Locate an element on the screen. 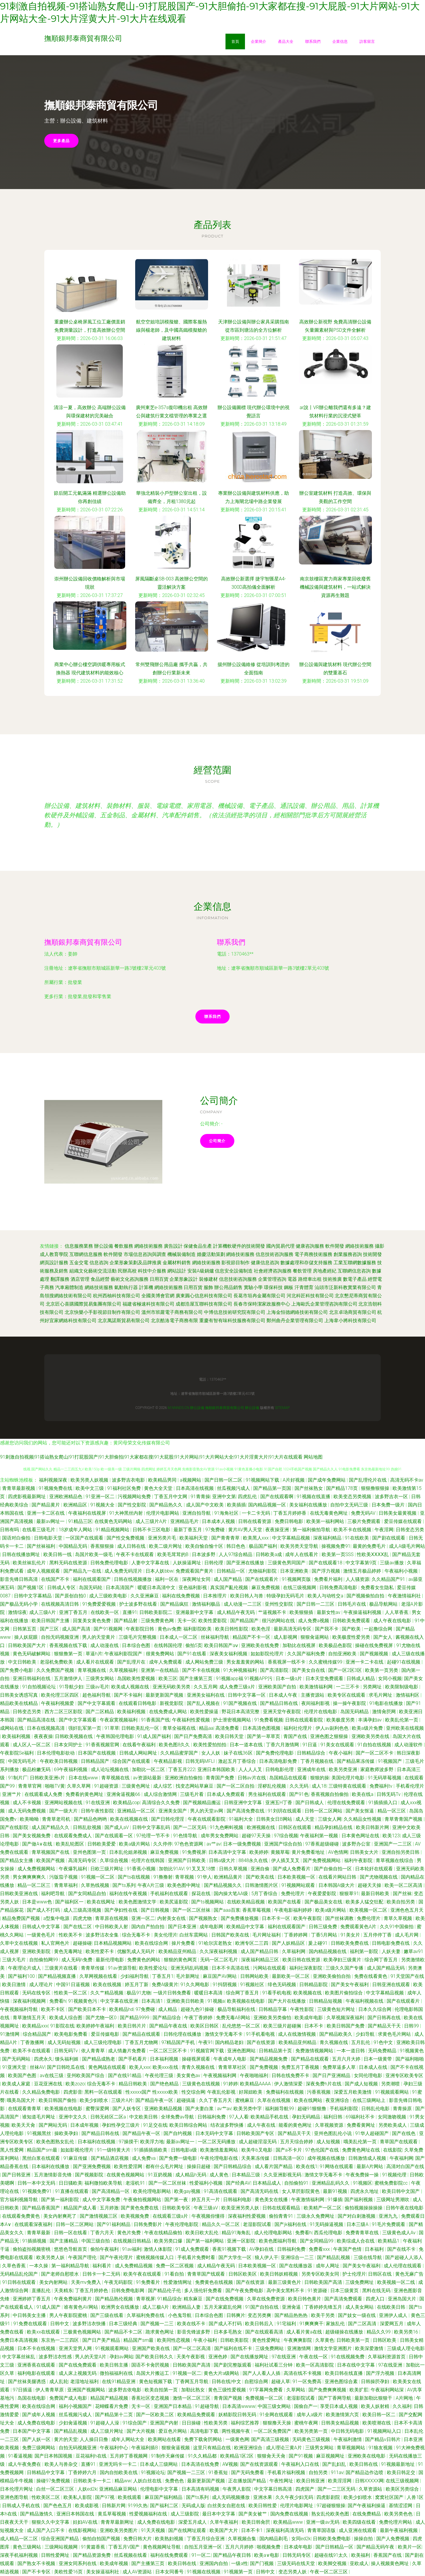 Image resolution: width=425 pixels, height=2576 pixels. 91视频网站入口 is located at coordinates (384, 2431).